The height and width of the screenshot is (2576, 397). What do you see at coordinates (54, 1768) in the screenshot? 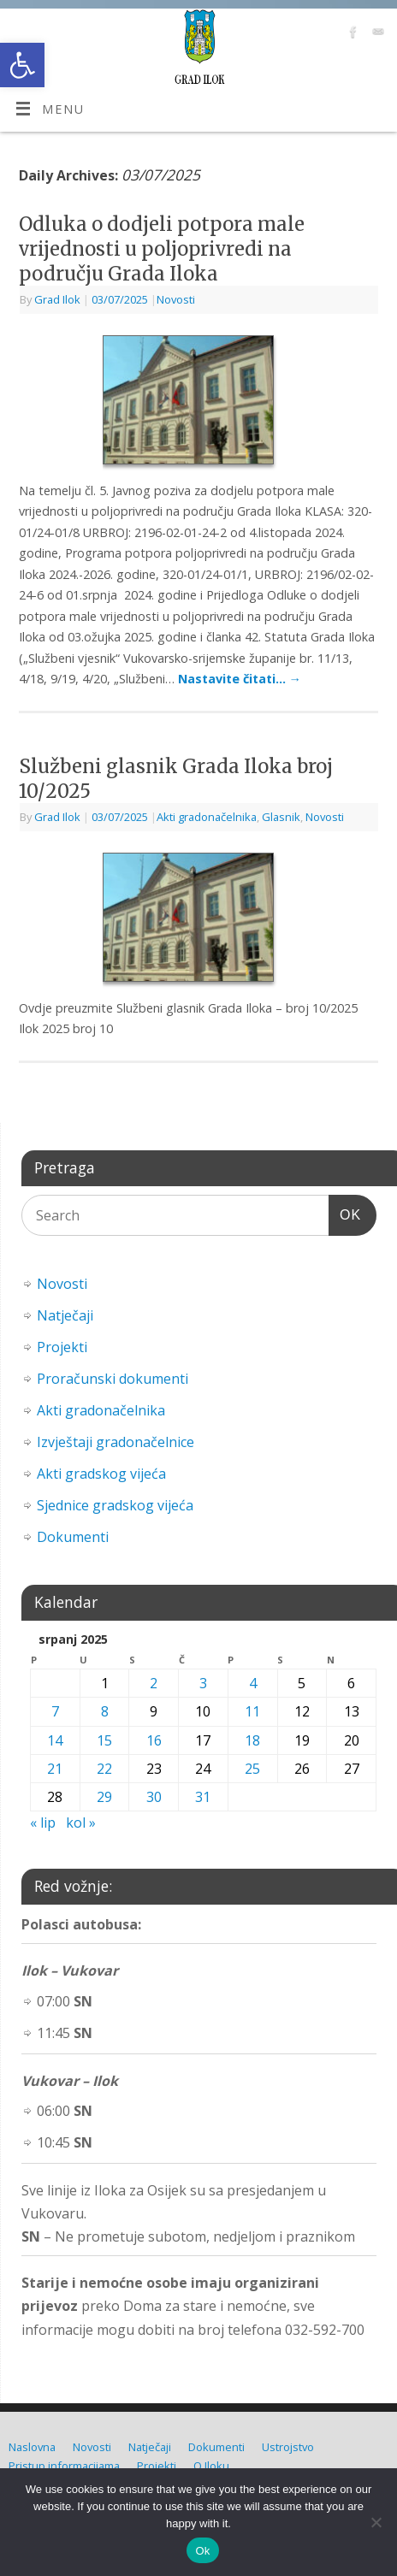
I see `21 [link]` at bounding box center [54, 1768].